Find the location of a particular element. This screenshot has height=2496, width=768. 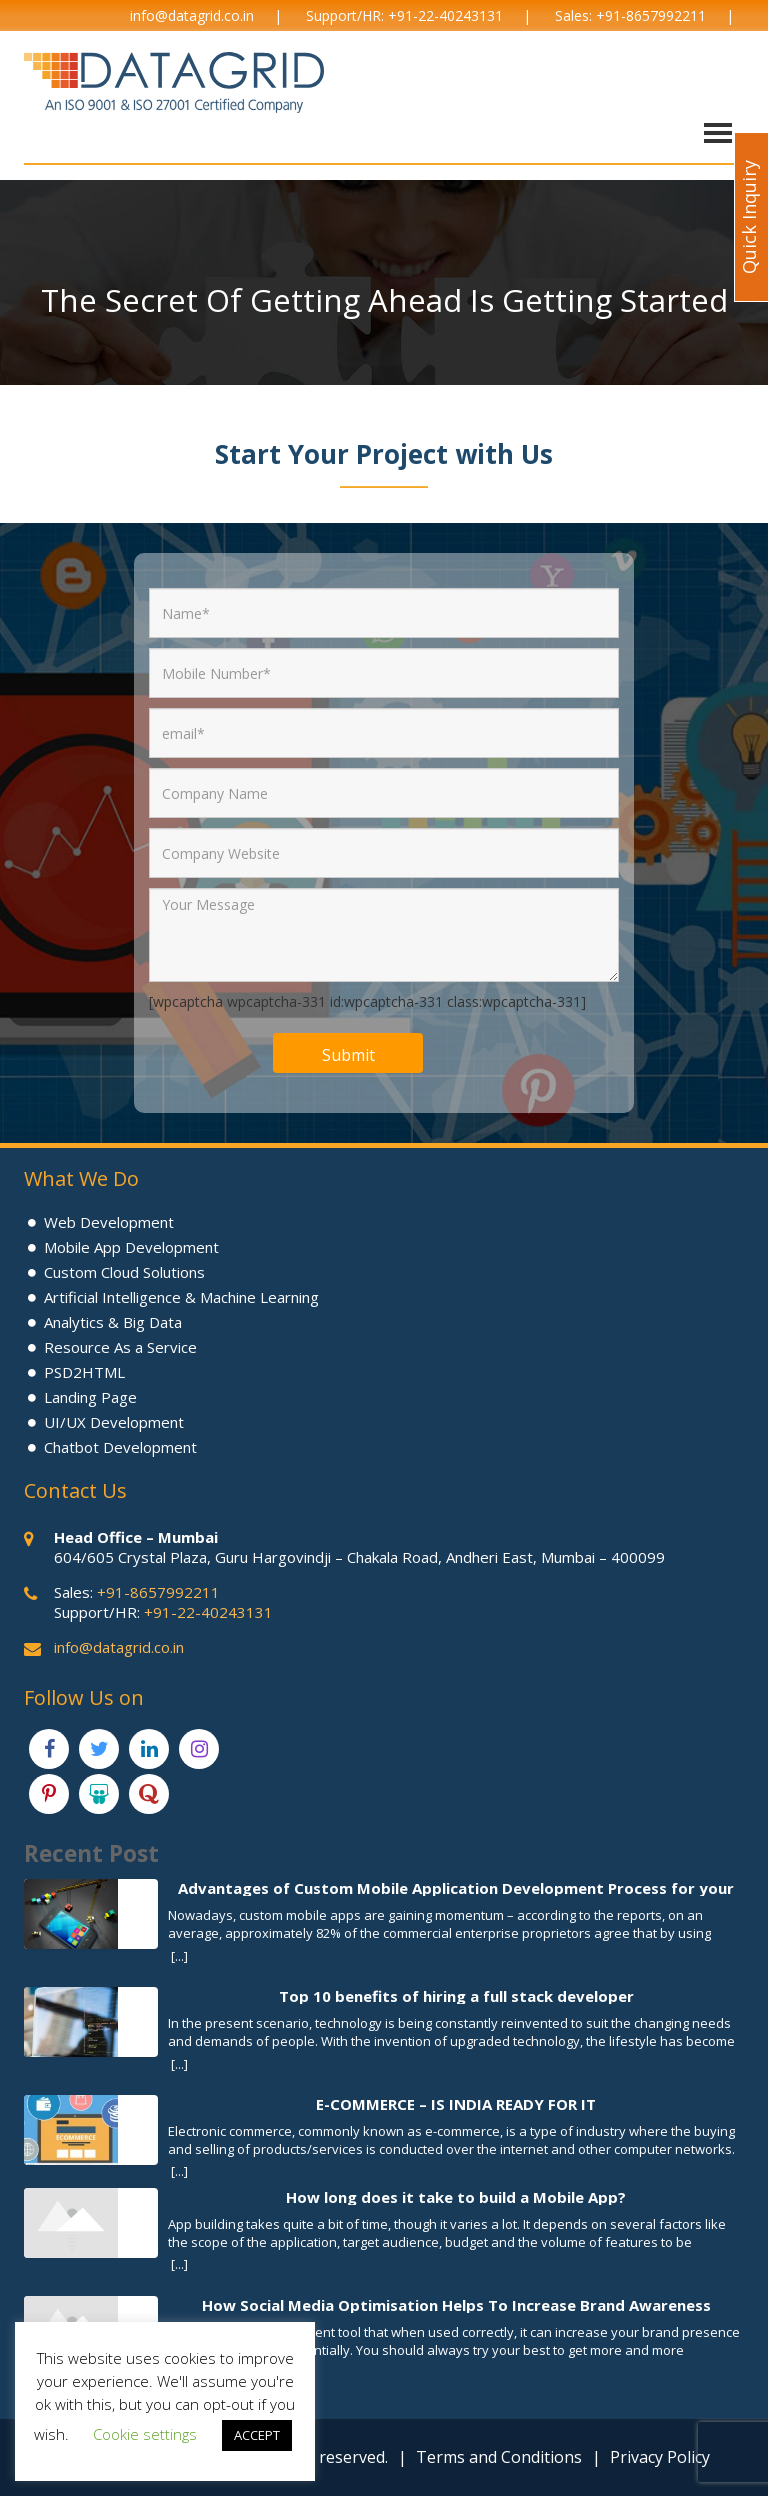

Advantages of Custom Mobile Application Development Process for your Business is located at coordinates (456, 1887).